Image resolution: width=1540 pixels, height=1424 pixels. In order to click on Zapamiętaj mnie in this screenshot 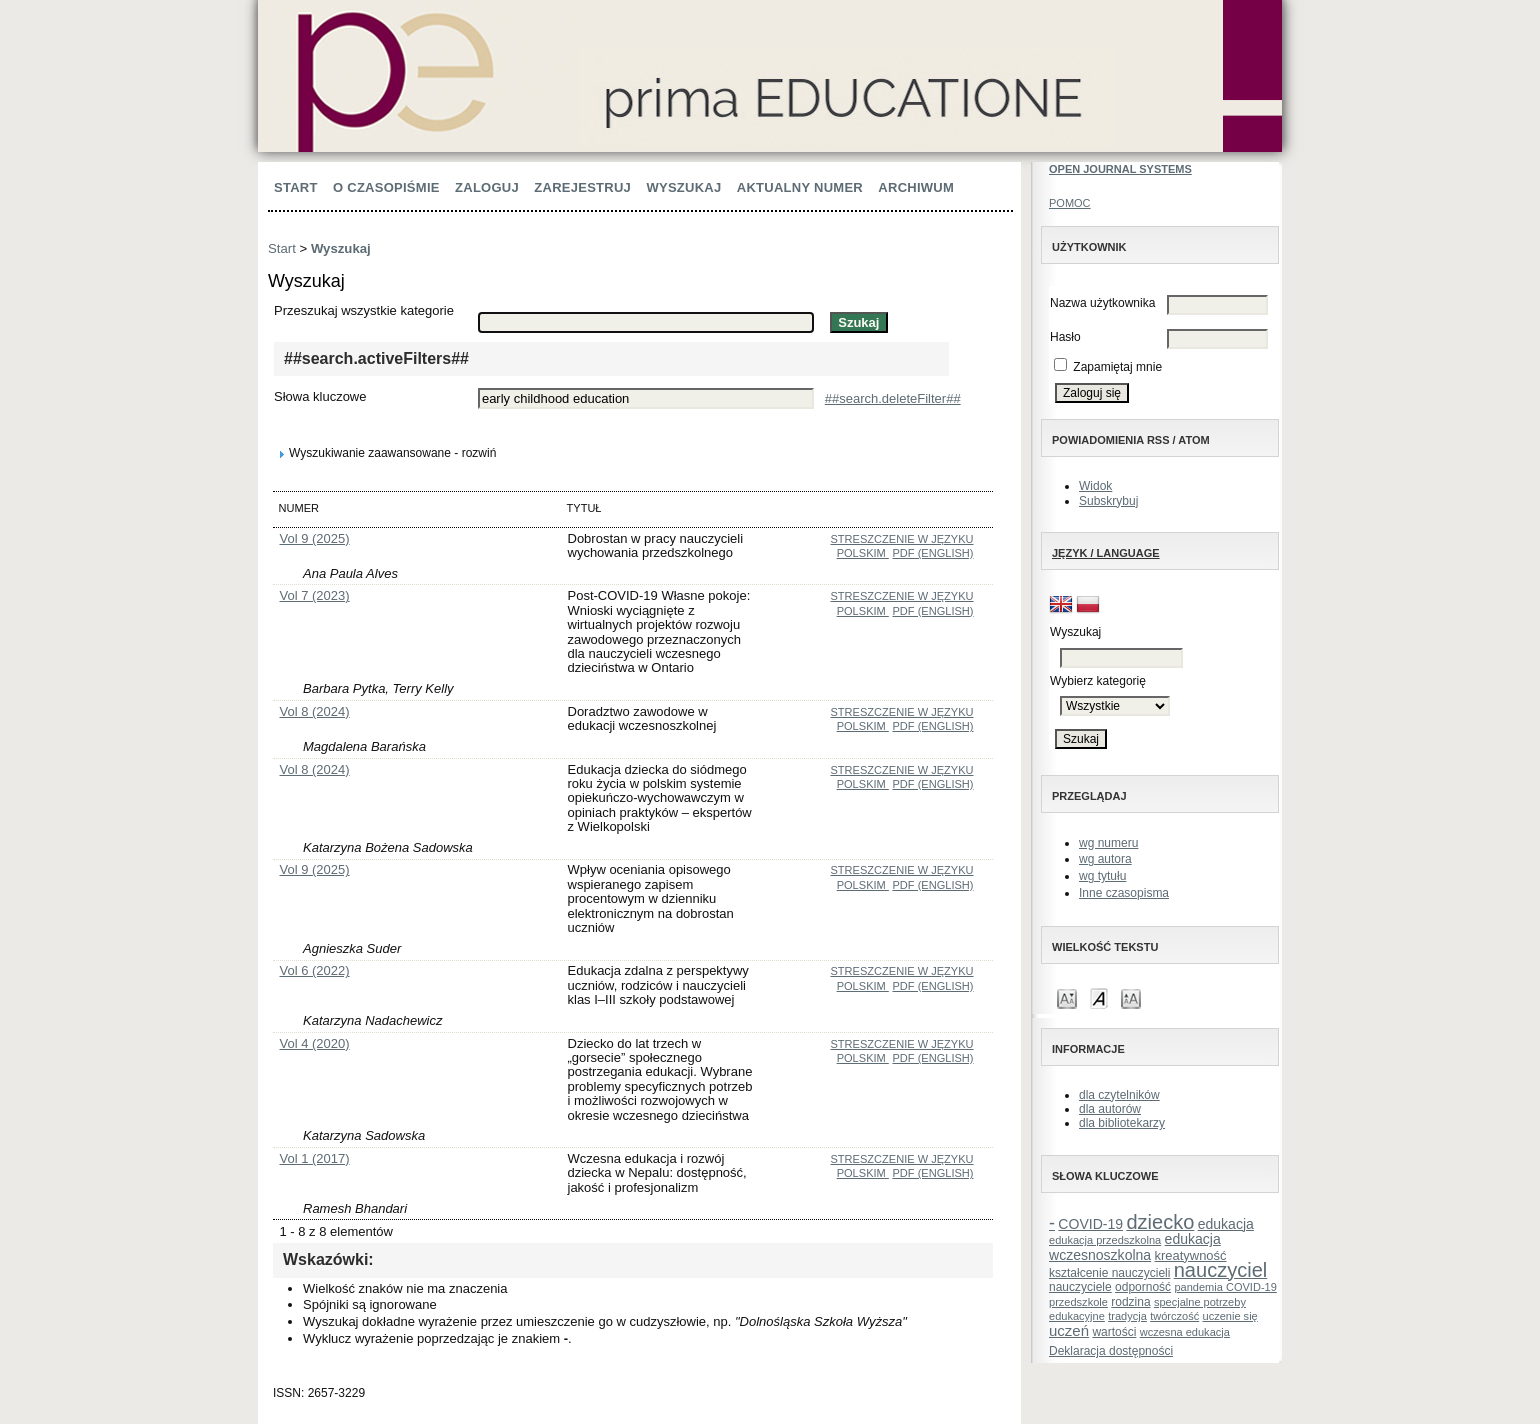, I will do `click(1117, 367)`.